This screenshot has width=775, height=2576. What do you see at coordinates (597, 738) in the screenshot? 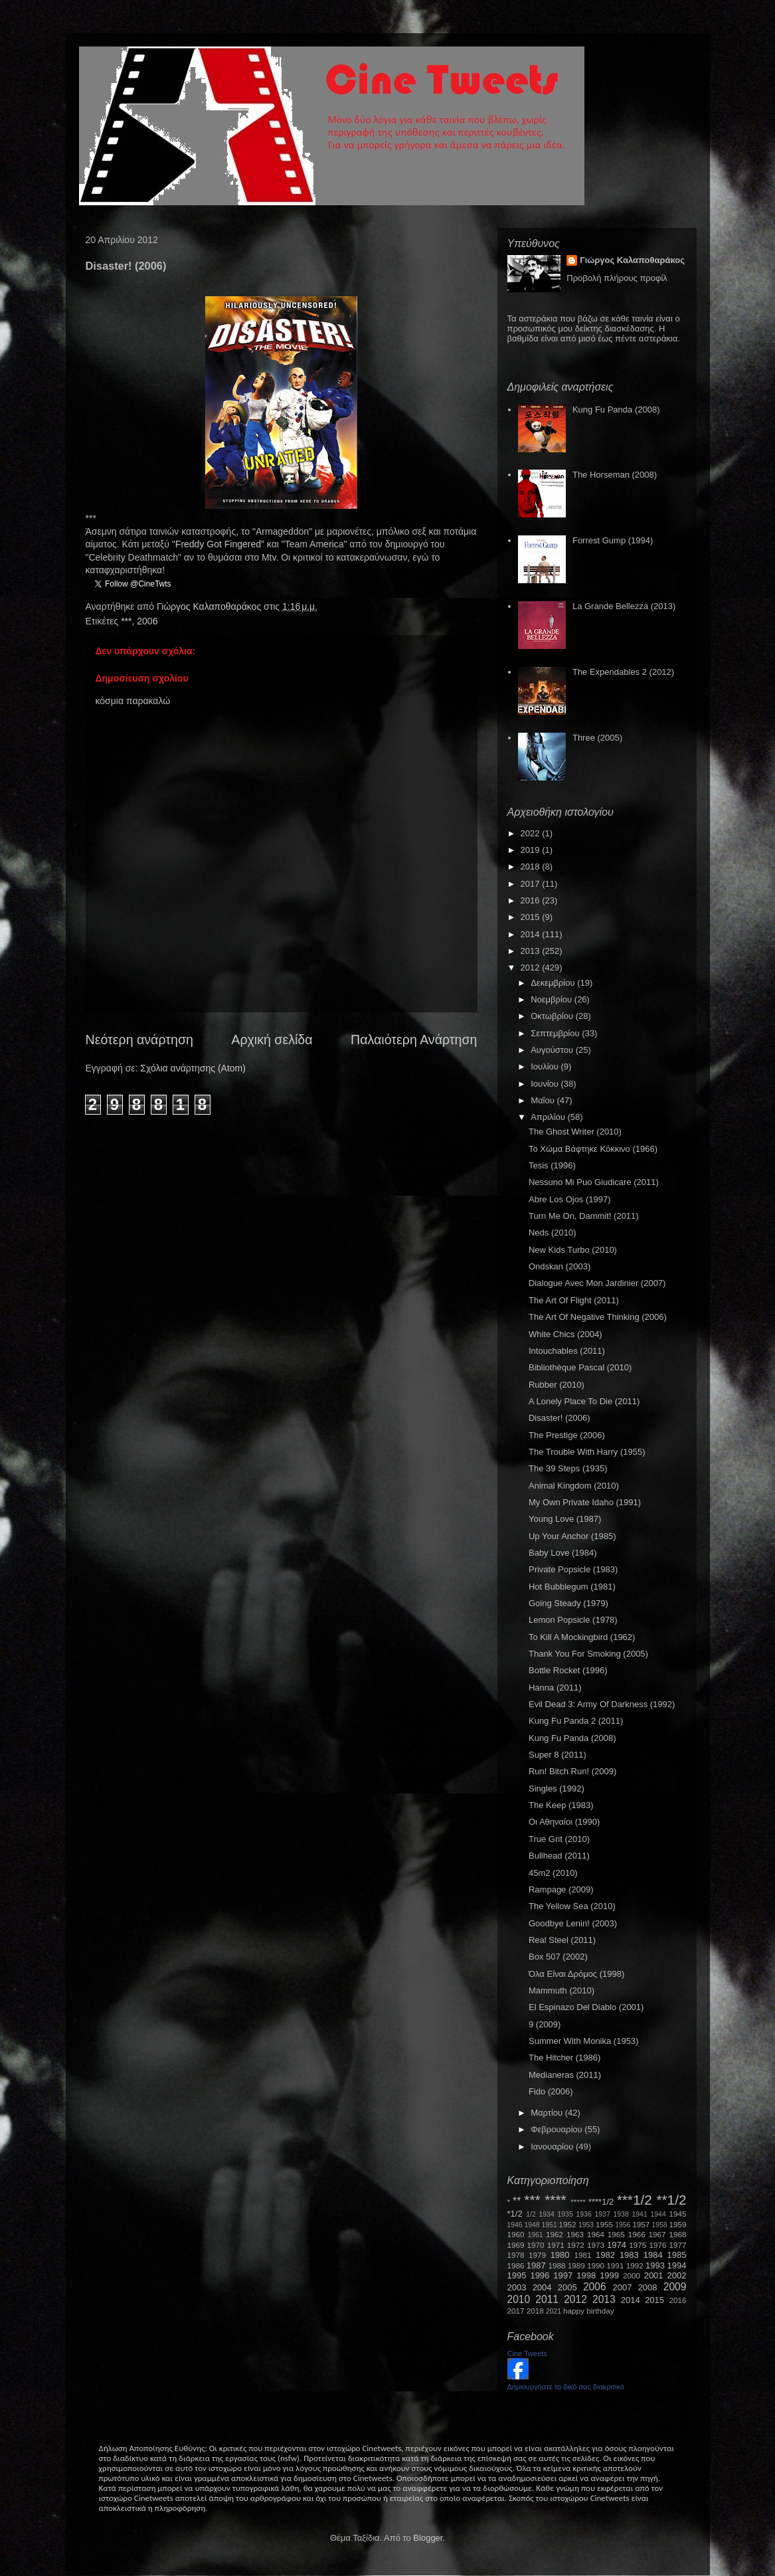
I see `Three (2005)` at bounding box center [597, 738].